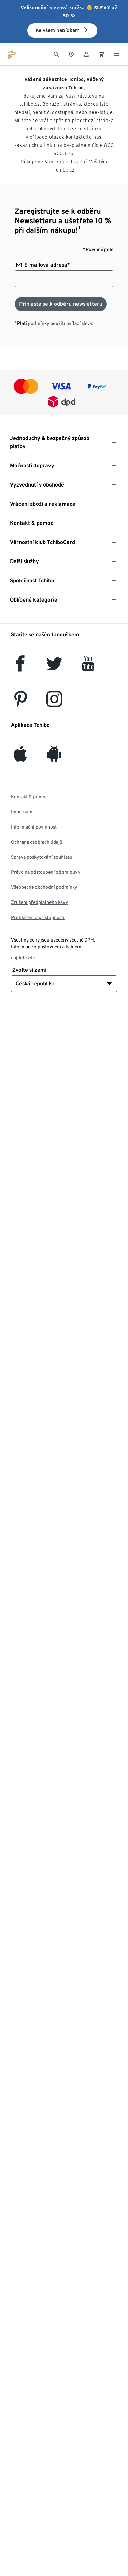 The height and width of the screenshot is (2576, 128). What do you see at coordinates (88, 667) in the screenshot?
I see `[YouTube]` at bounding box center [88, 667].